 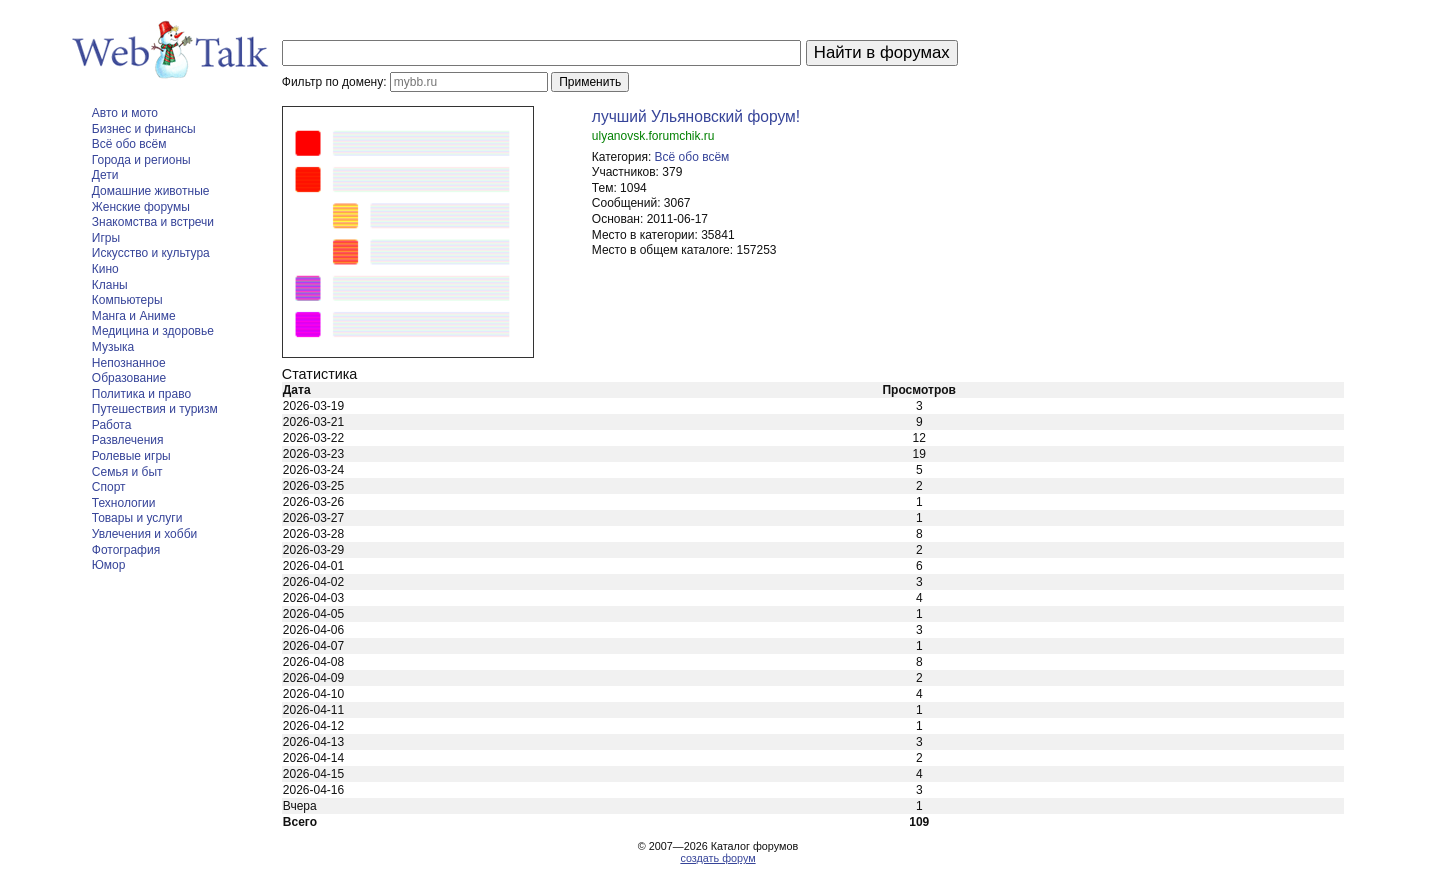 What do you see at coordinates (127, 472) in the screenshot?
I see `Семья и быт` at bounding box center [127, 472].